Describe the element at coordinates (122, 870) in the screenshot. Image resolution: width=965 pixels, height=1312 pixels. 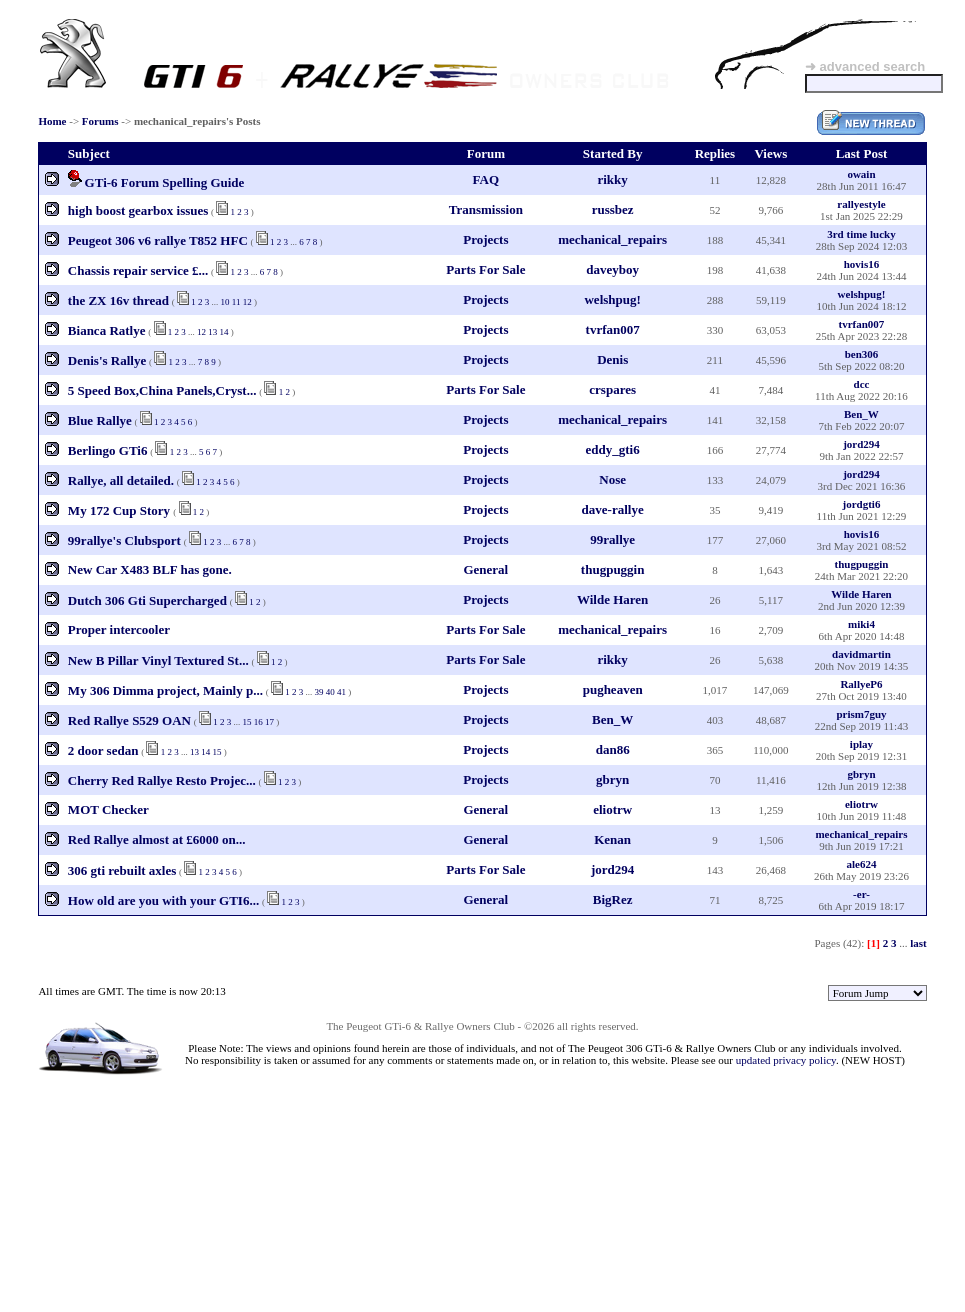
I see `306 gti rebuilt axles` at that location.